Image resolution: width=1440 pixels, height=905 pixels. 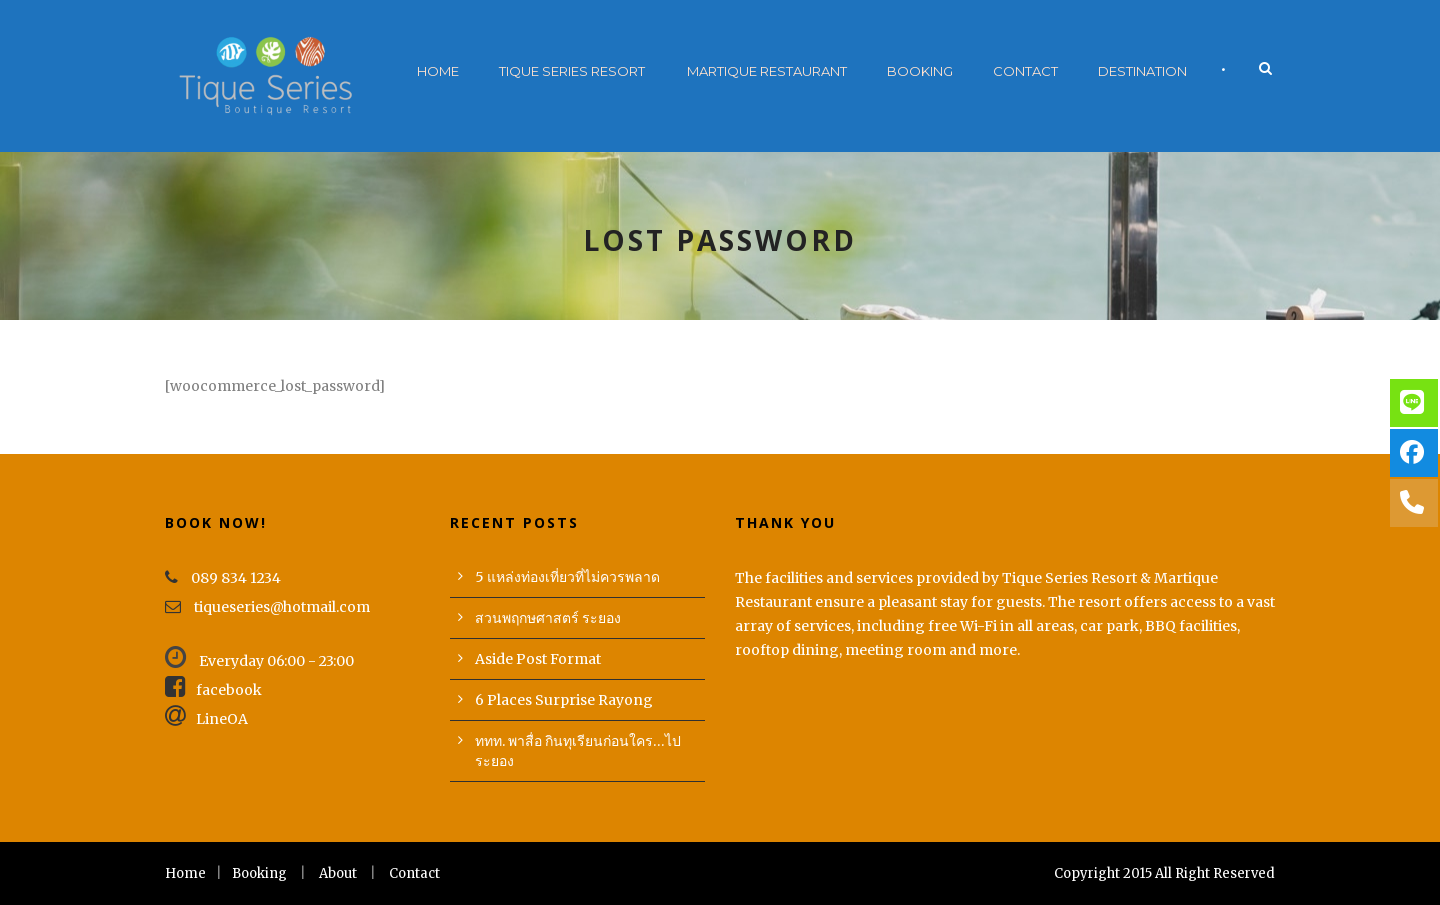 I want to click on สวนพฤกษศาสตร์ ระยอง, so click(x=548, y=618).